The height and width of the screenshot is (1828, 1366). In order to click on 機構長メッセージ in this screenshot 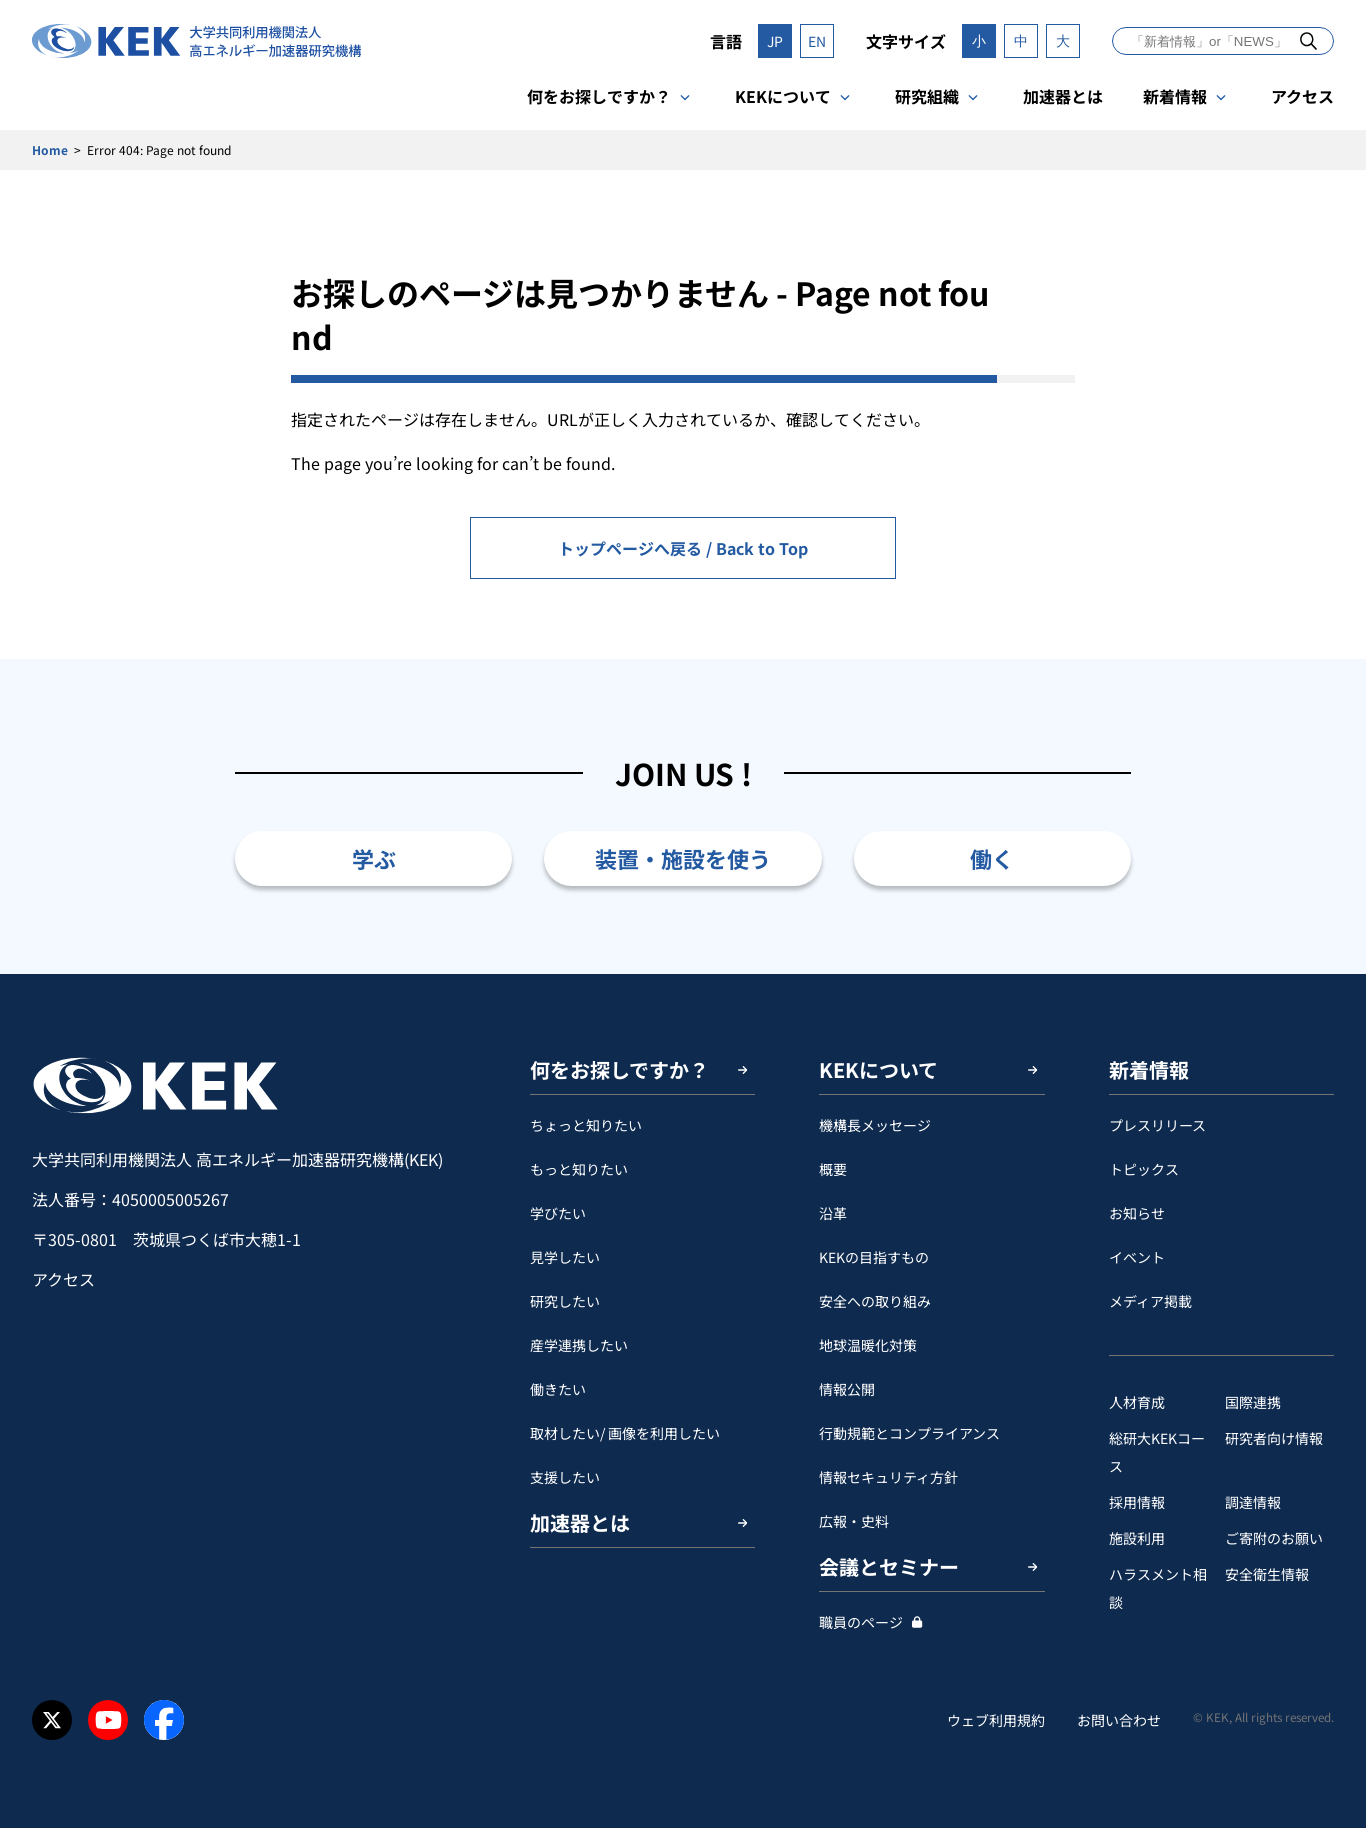, I will do `click(875, 1125)`.